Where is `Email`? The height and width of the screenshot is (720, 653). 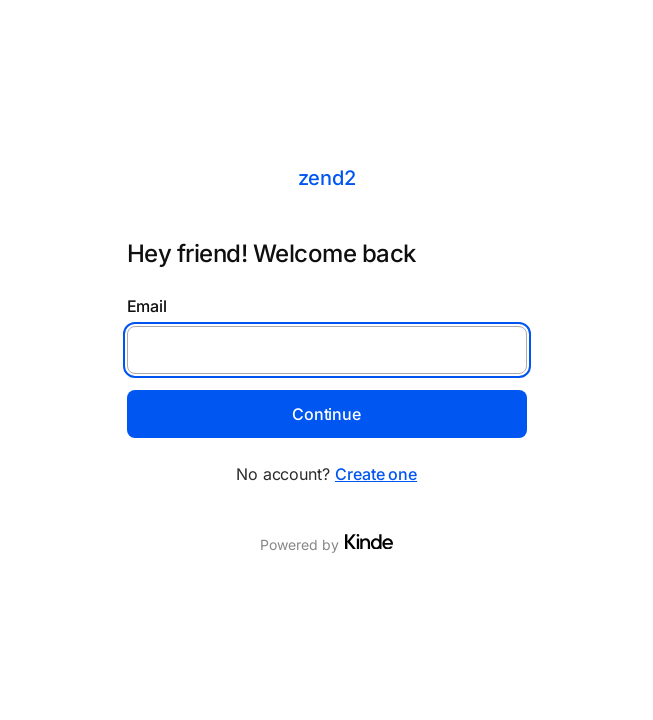 Email is located at coordinates (147, 306).